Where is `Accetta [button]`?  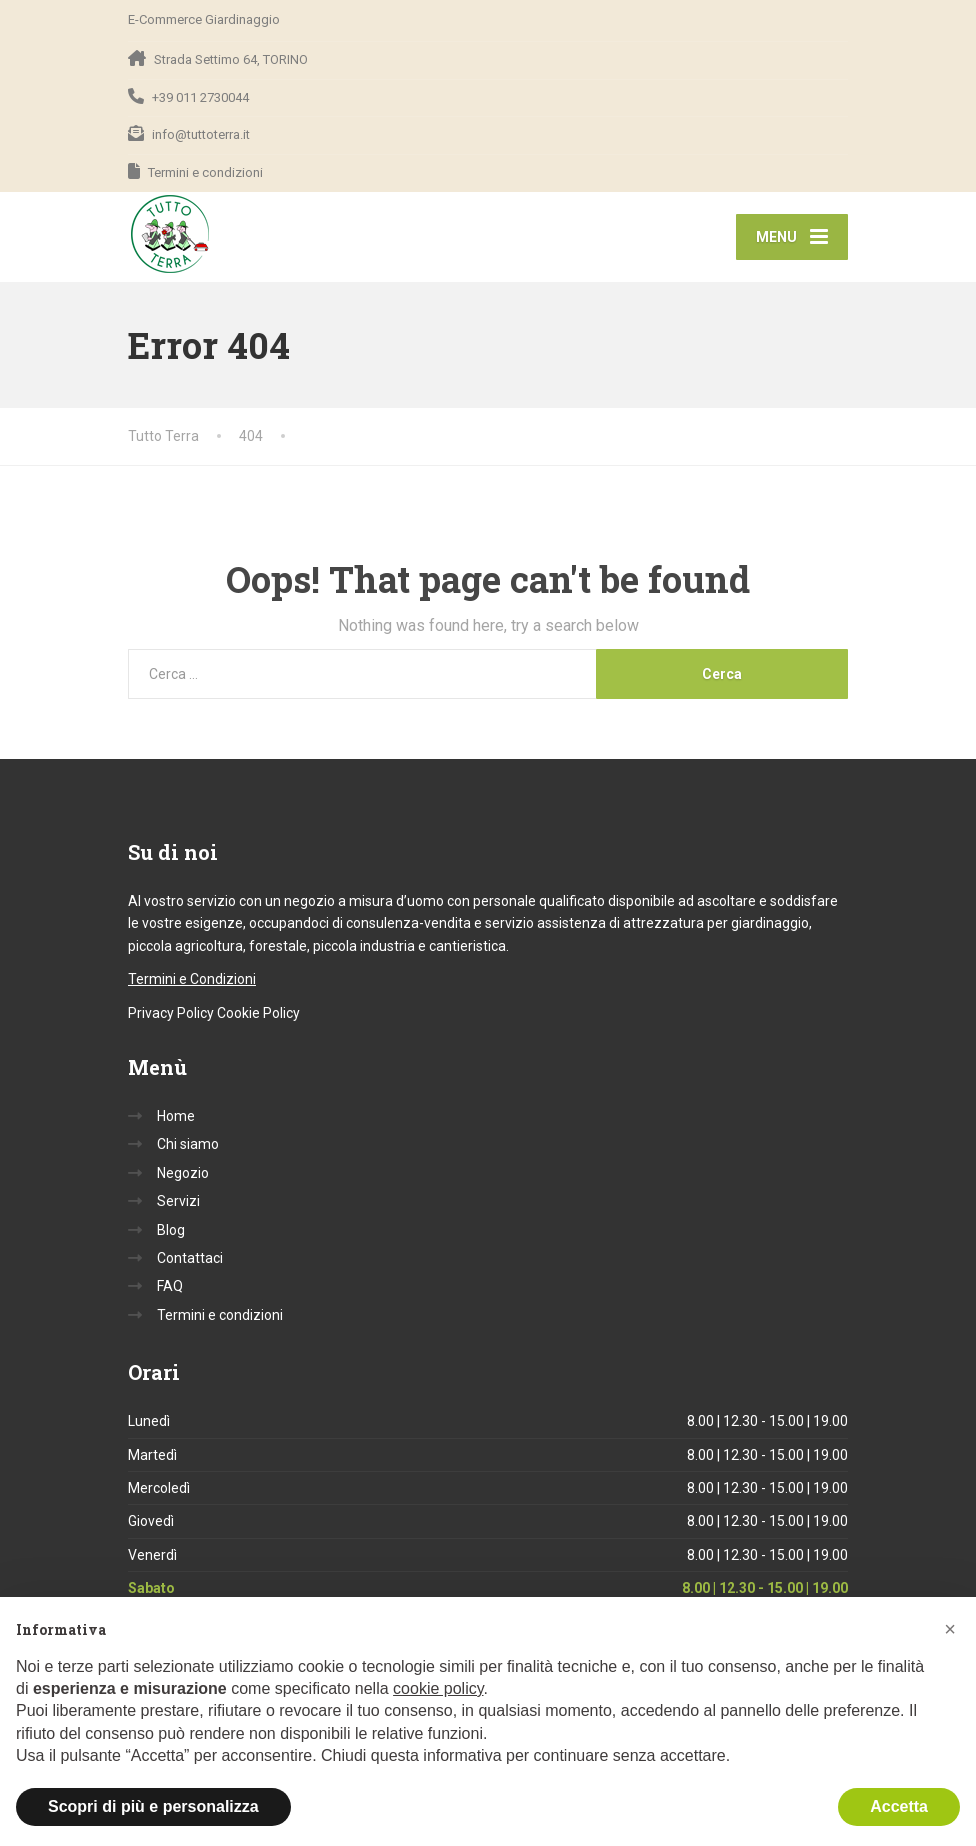
Accetta [button] is located at coordinates (899, 1806).